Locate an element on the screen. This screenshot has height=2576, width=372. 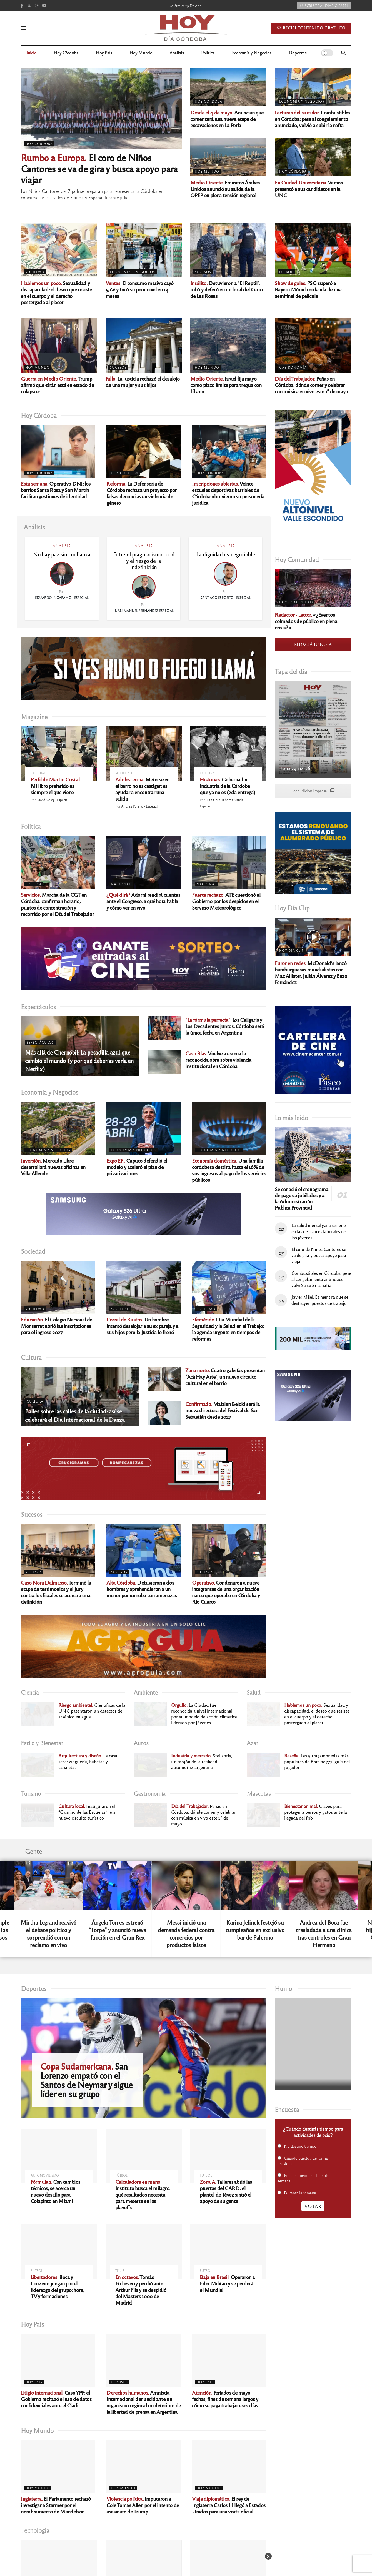
REDACTÁ TU NOTA is located at coordinates (313, 644).